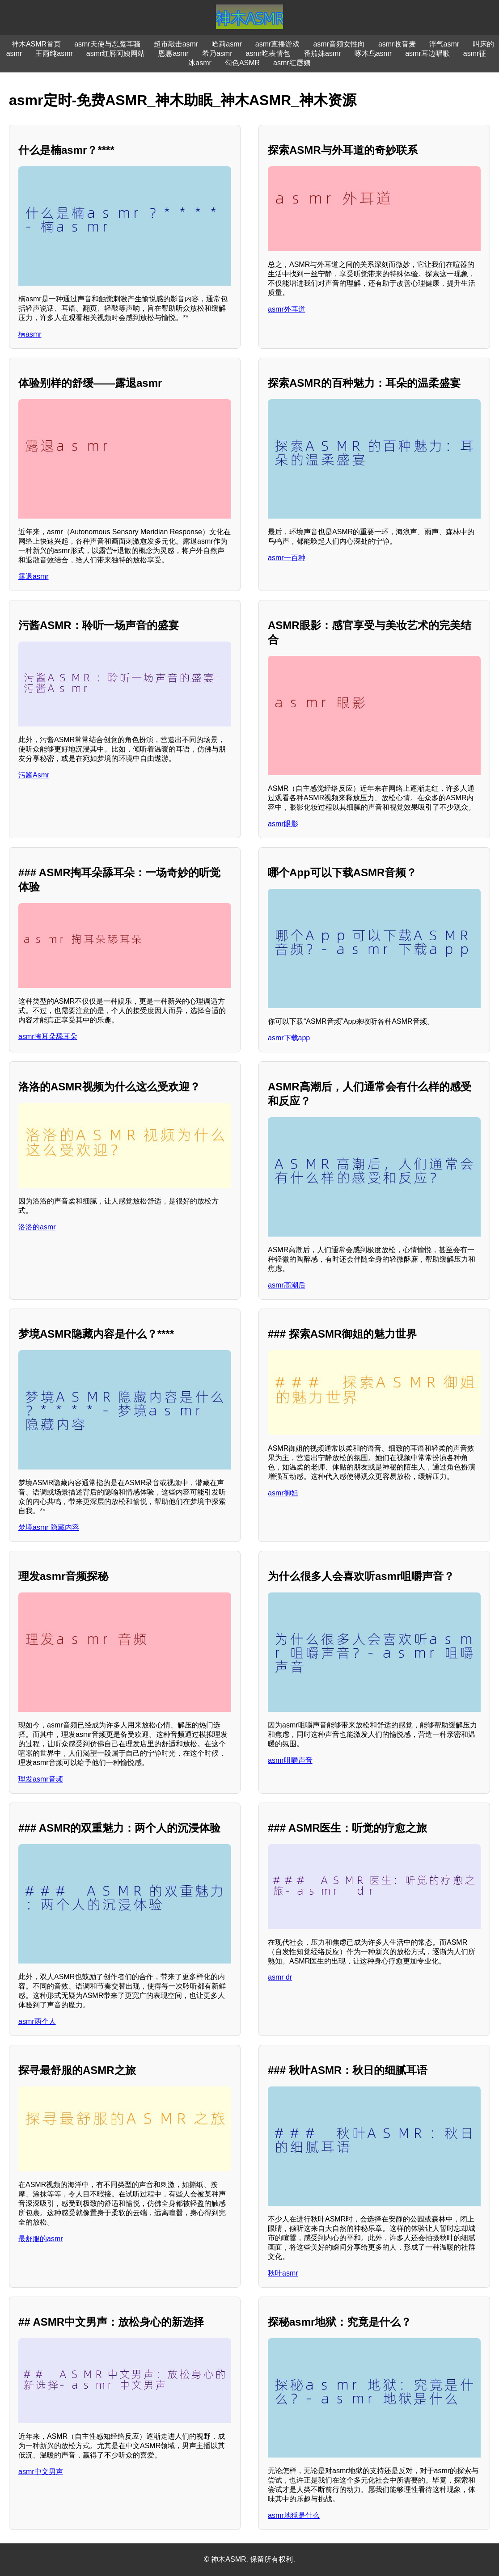  What do you see at coordinates (40, 2238) in the screenshot?
I see `最舒服的asmr` at bounding box center [40, 2238].